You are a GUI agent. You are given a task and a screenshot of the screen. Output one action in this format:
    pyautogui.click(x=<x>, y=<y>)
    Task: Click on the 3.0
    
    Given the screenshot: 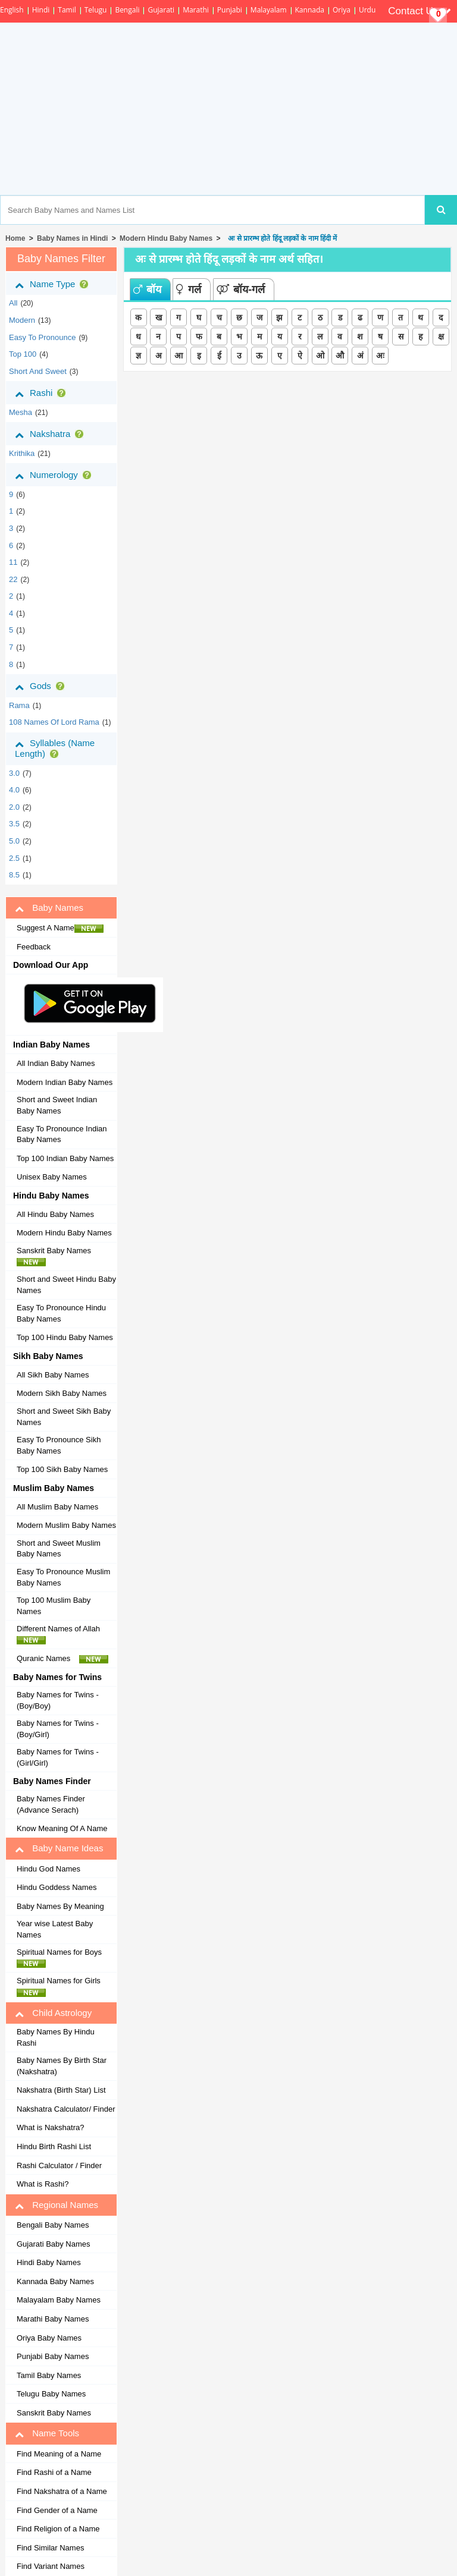 What is the action you would take?
    pyautogui.click(x=14, y=773)
    